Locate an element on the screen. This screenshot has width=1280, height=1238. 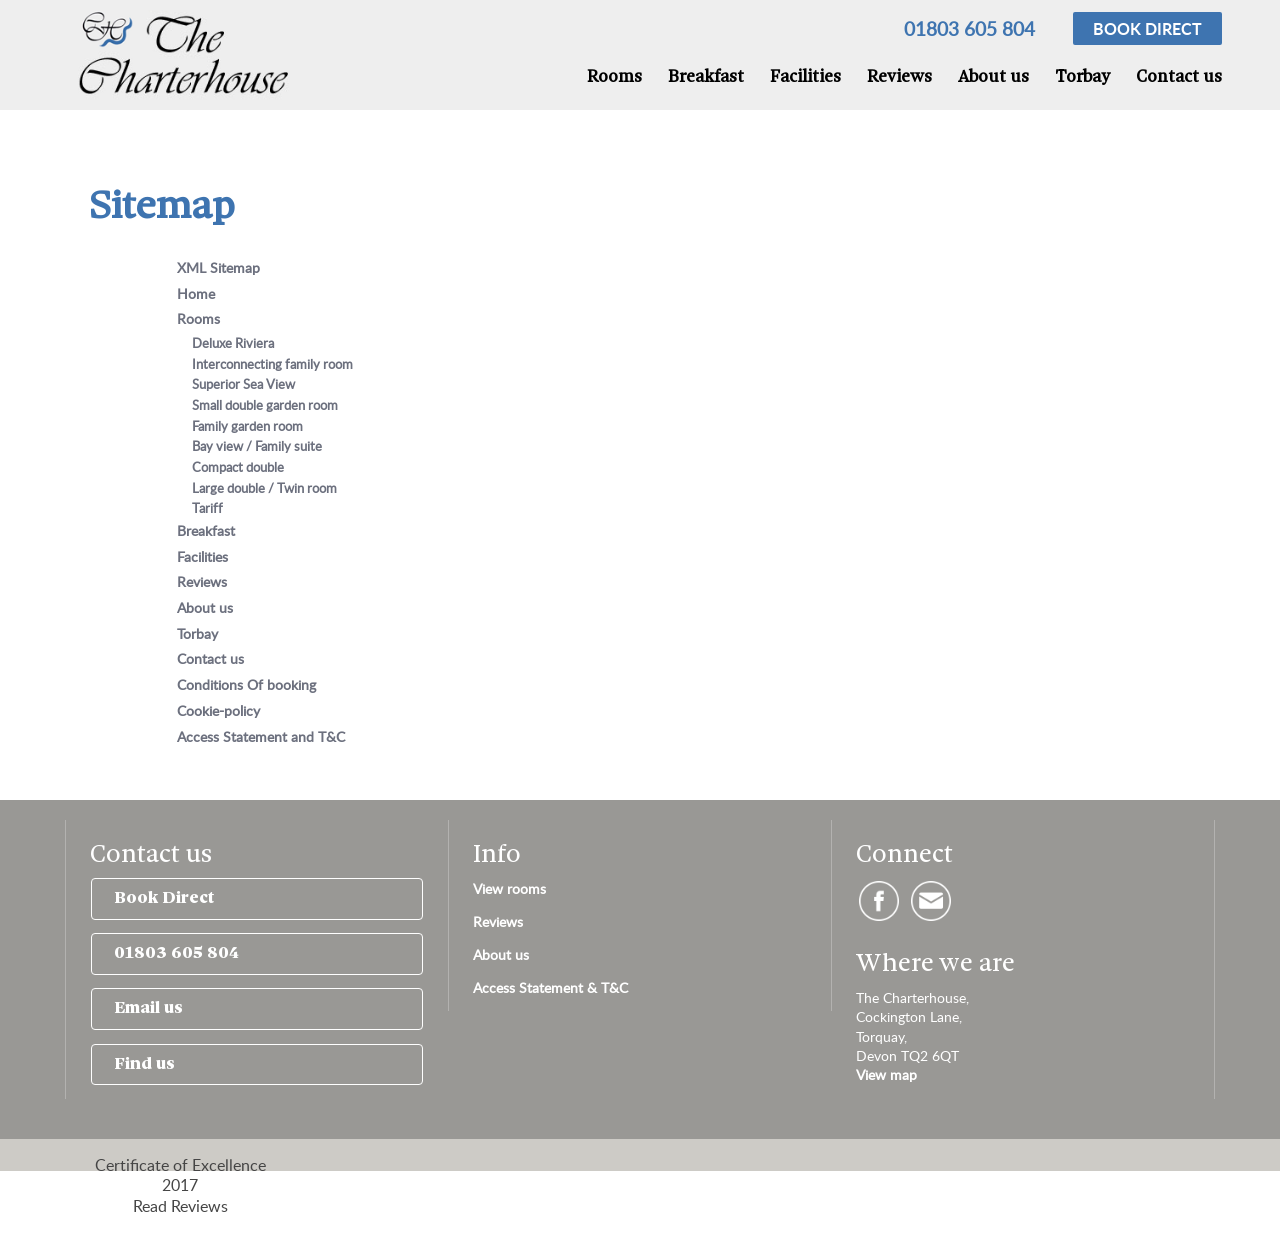
Book Direct is located at coordinates (164, 898).